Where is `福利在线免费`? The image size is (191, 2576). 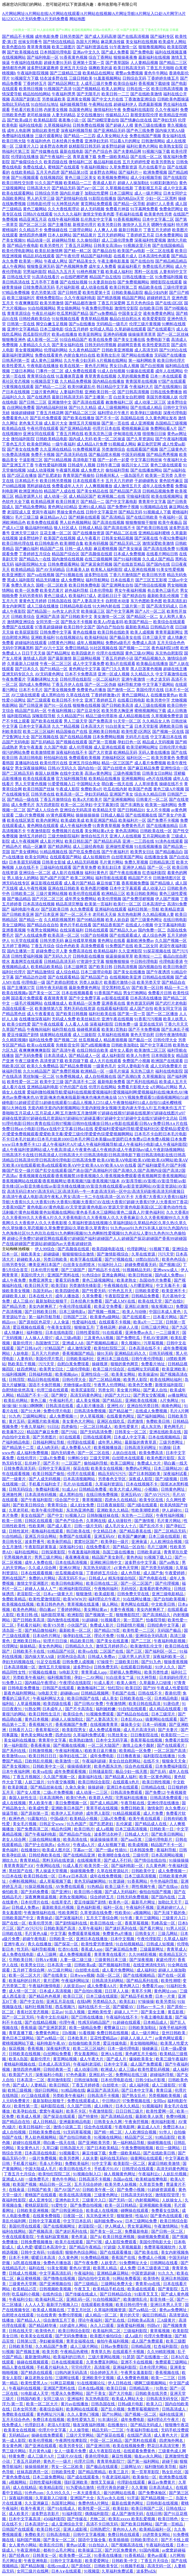 福利在线免费 is located at coordinates (41, 1040).